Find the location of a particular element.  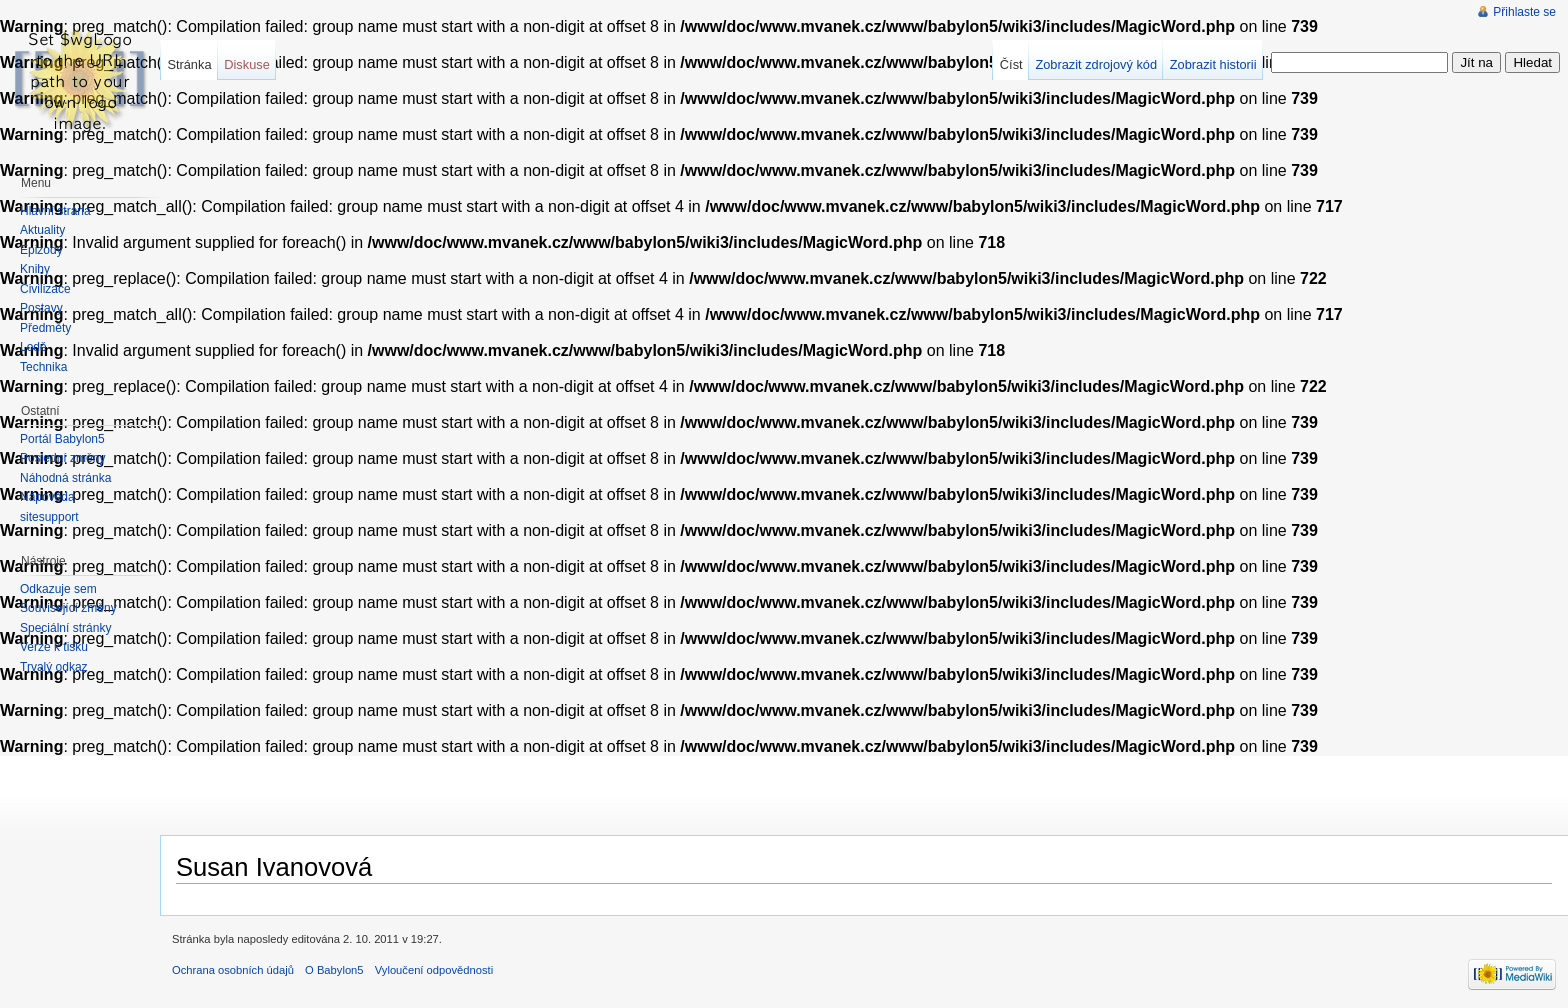

Předměty is located at coordinates (45, 328).